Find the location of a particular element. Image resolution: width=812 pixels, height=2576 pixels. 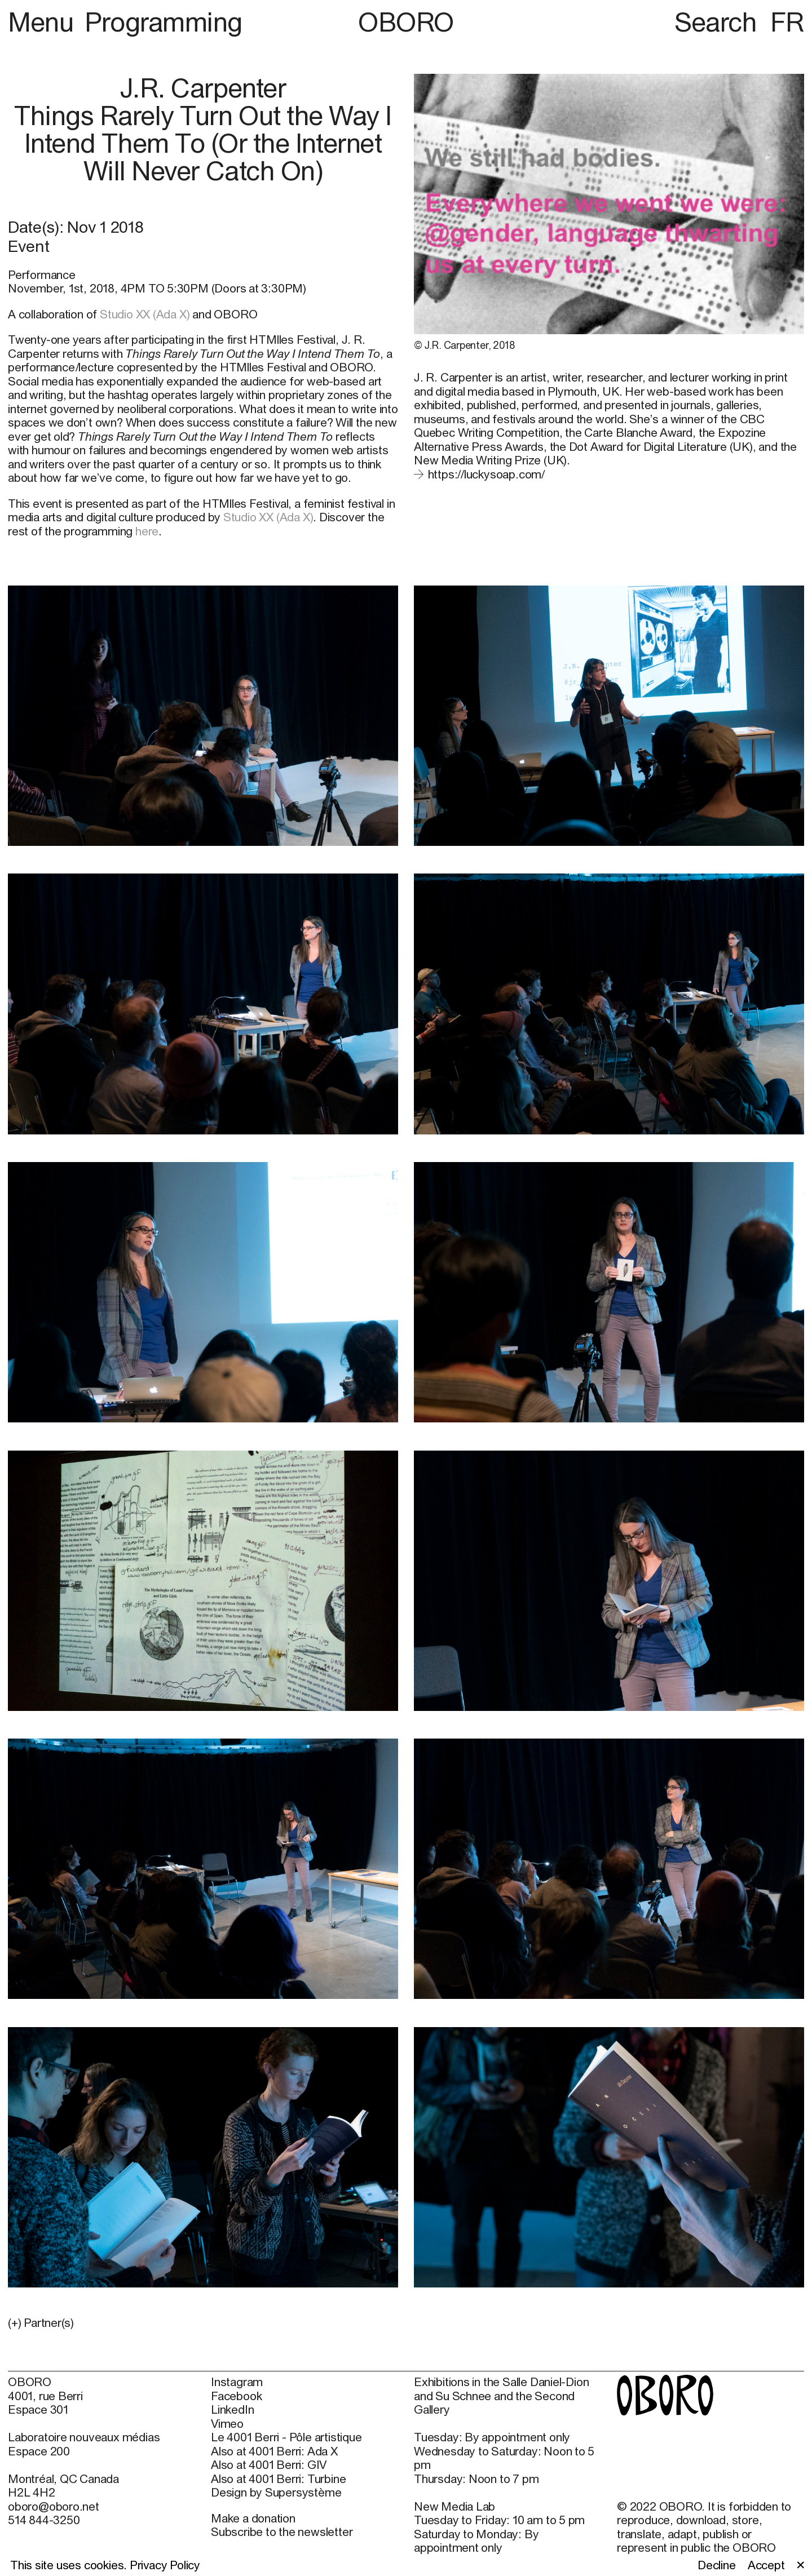

Menu [button] is located at coordinates (44, 21).